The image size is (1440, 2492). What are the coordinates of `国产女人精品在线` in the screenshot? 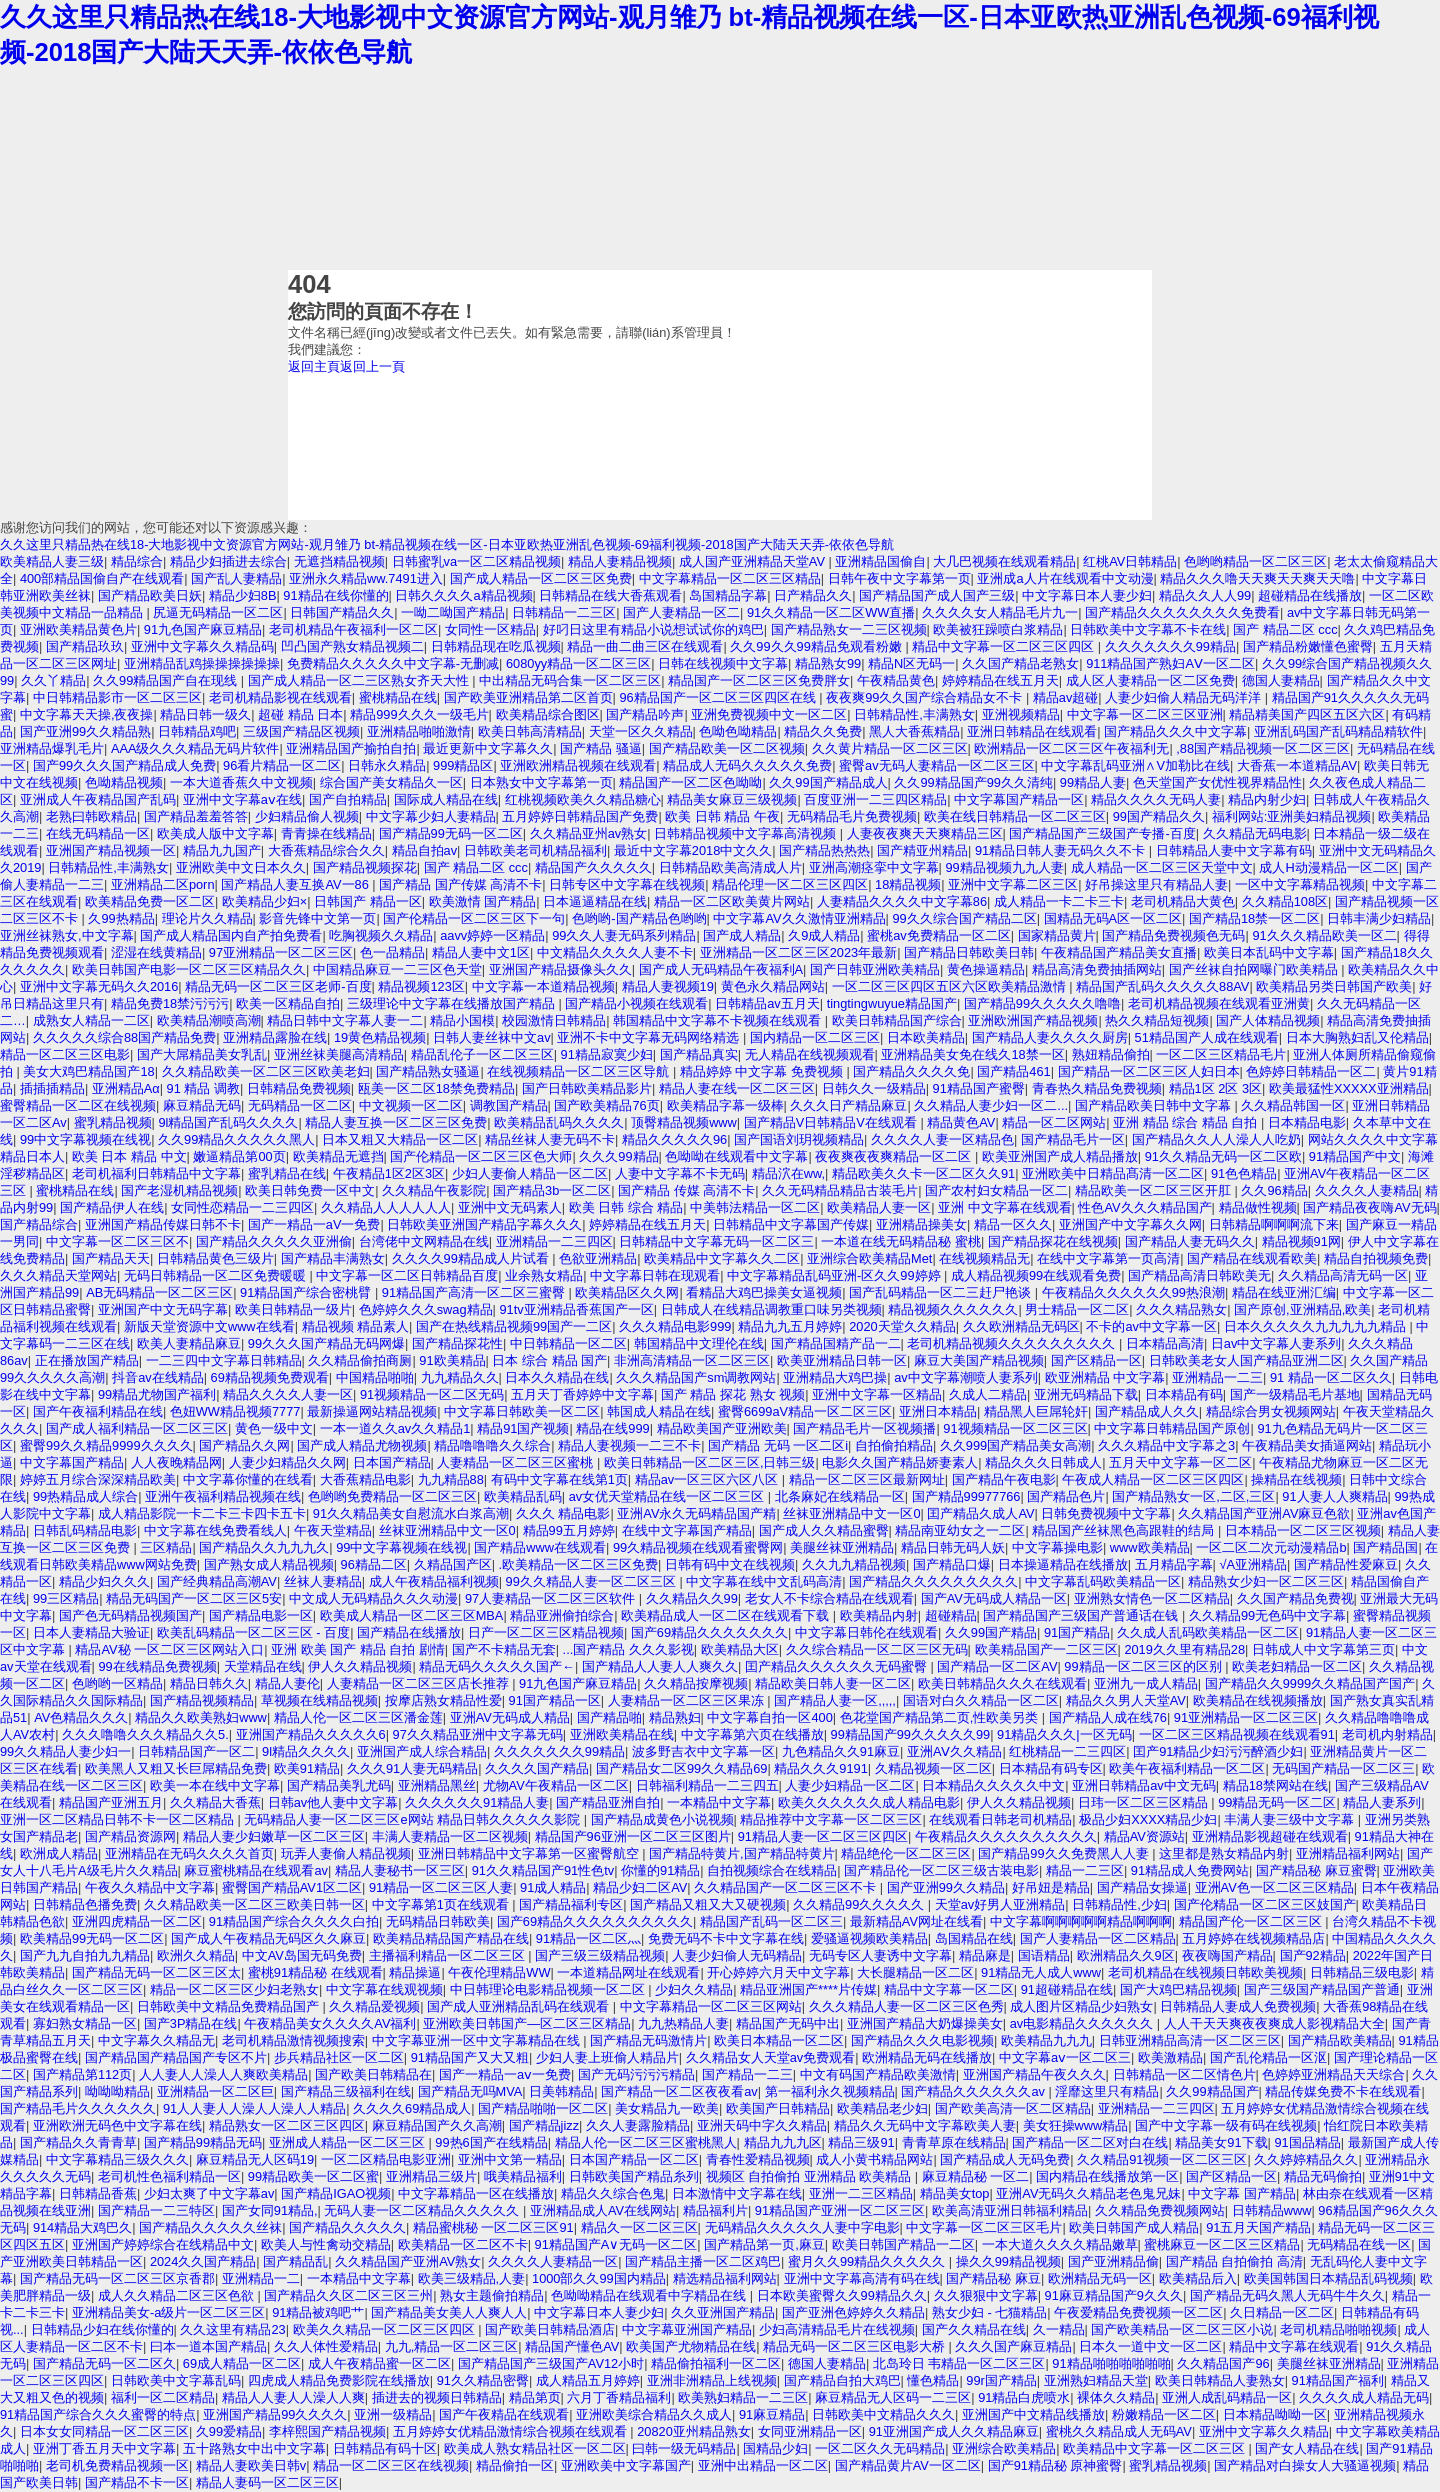 It's located at (1307, 2448).